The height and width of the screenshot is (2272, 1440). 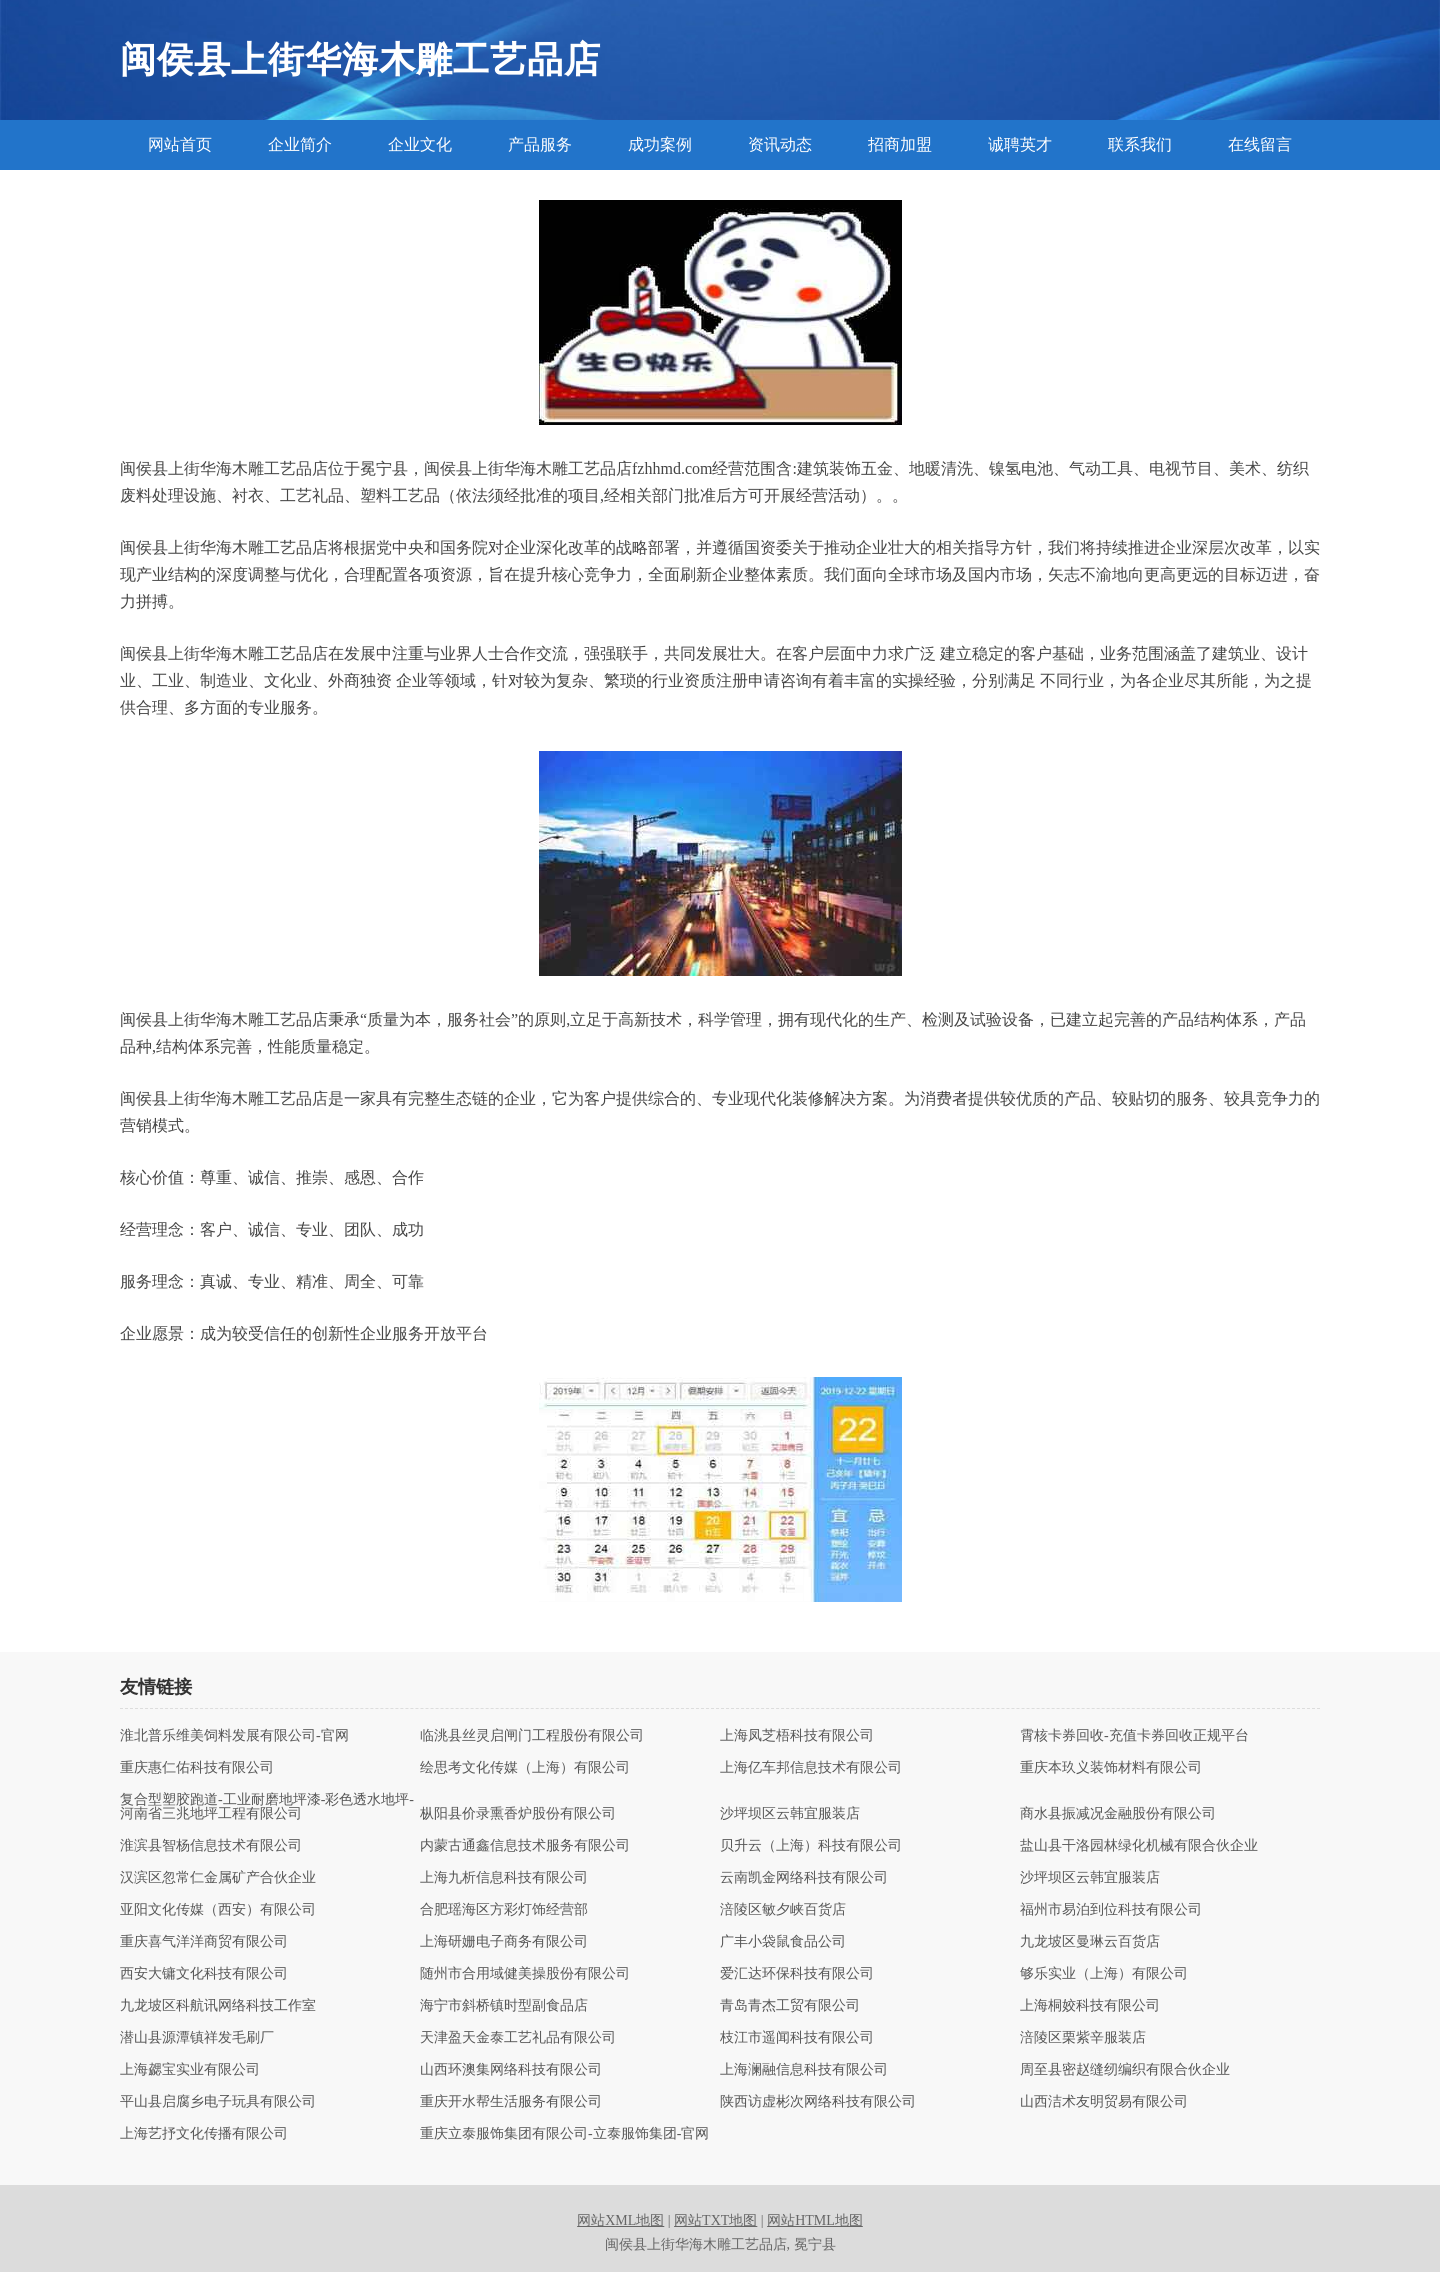 What do you see at coordinates (518, 1814) in the screenshot?
I see `枞阳县价录熏香炉股份有限公司` at bounding box center [518, 1814].